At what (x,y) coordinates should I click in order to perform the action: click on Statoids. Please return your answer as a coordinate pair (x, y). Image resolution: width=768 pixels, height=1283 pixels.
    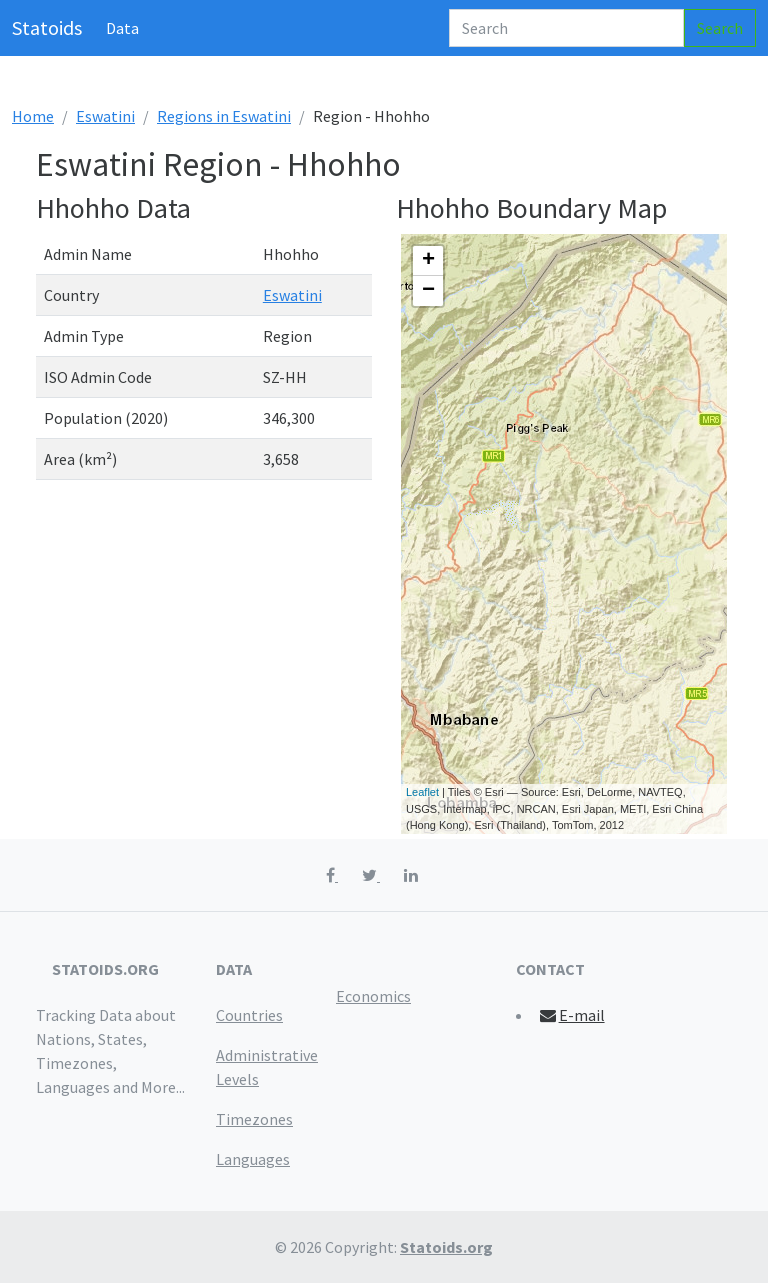
    Looking at the image, I should click on (47, 27).